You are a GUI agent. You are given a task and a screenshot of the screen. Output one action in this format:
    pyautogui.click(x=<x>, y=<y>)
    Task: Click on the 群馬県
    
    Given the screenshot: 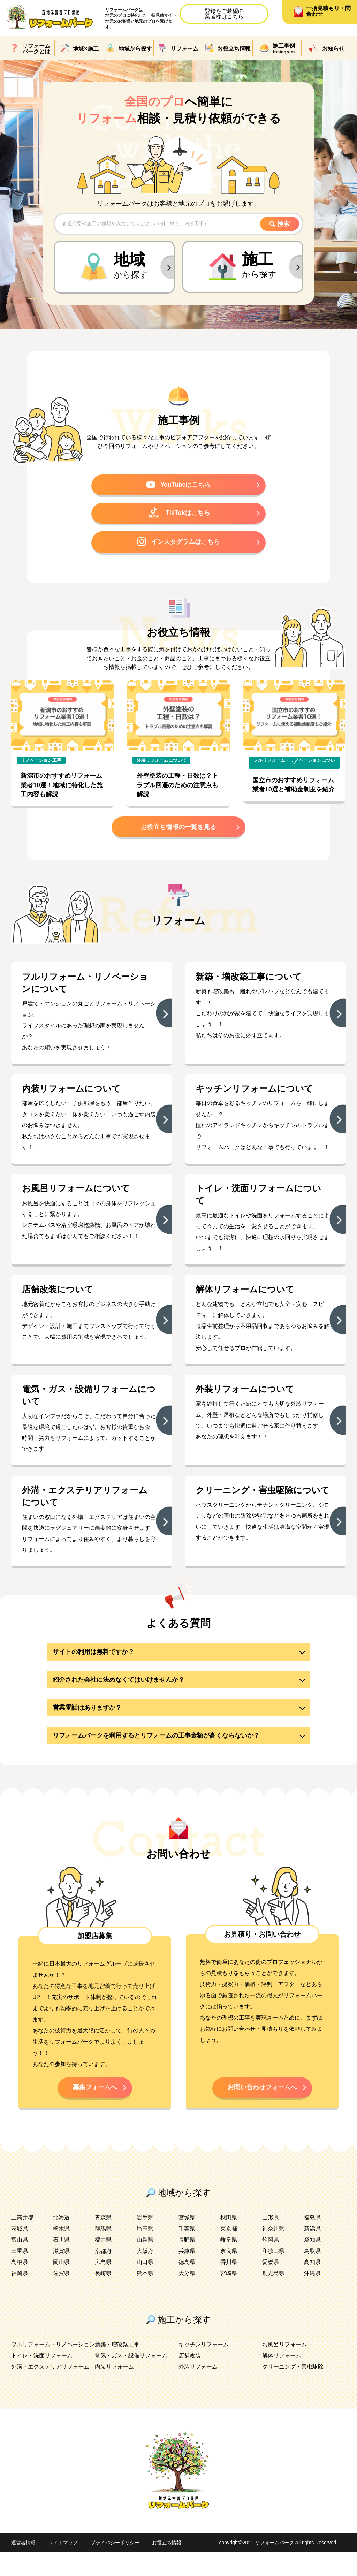 What is the action you would take?
    pyautogui.click(x=103, y=2253)
    